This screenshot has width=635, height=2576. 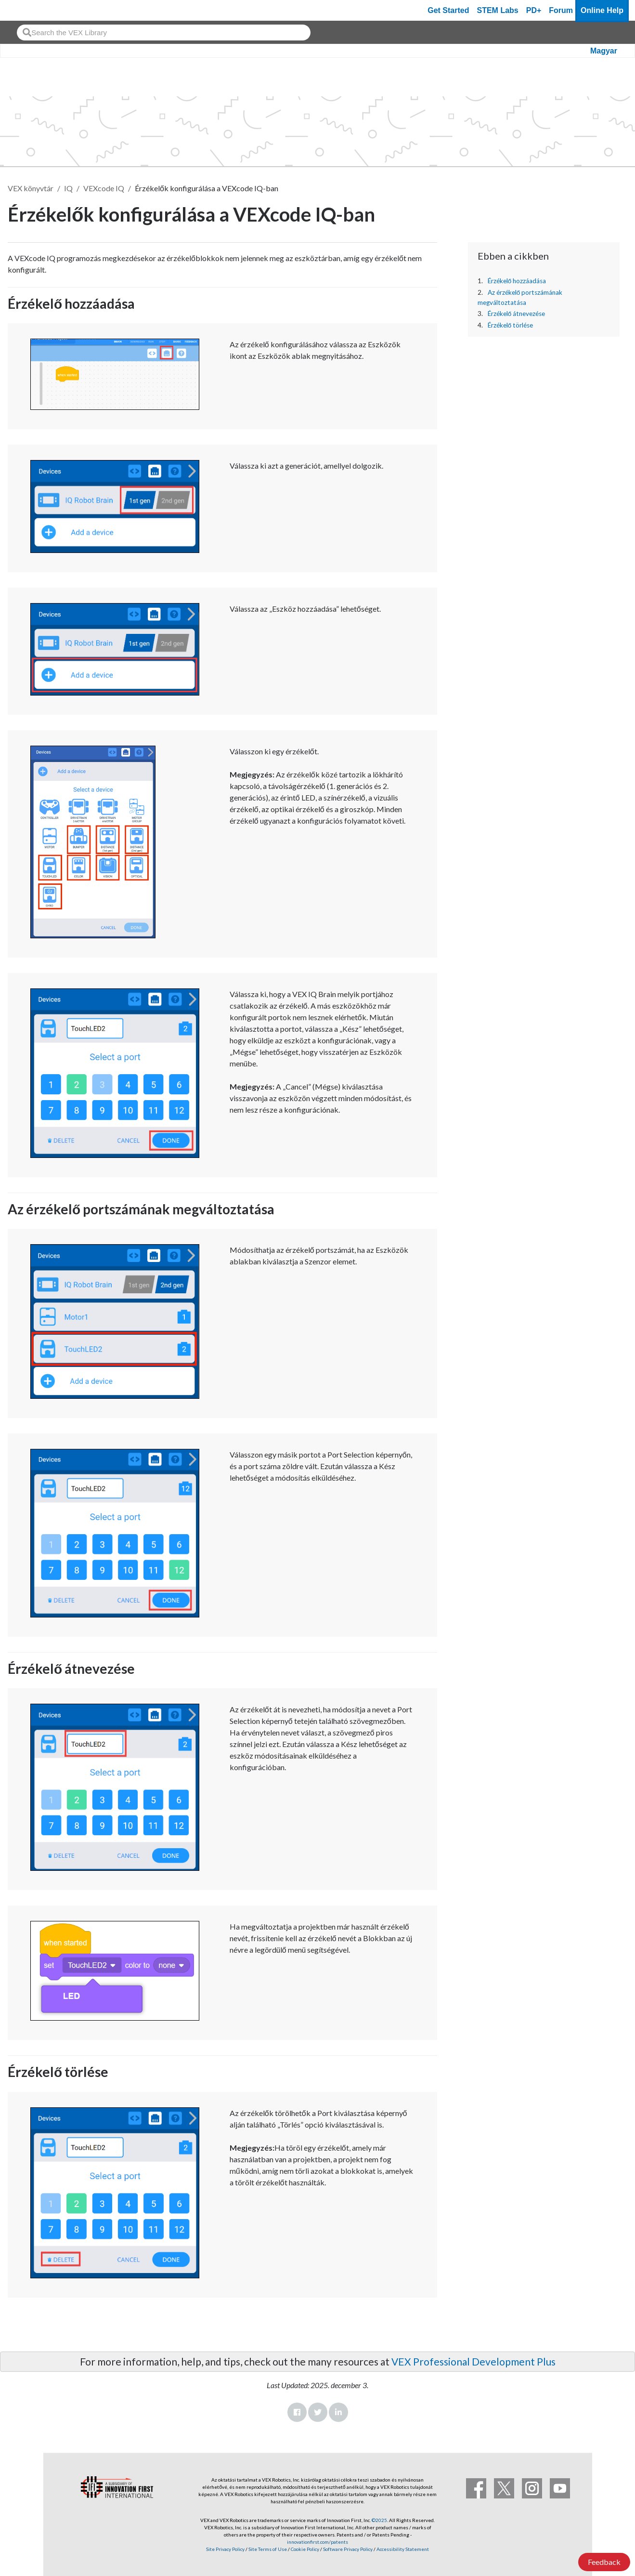 I want to click on VEXcode IQ, so click(x=103, y=188).